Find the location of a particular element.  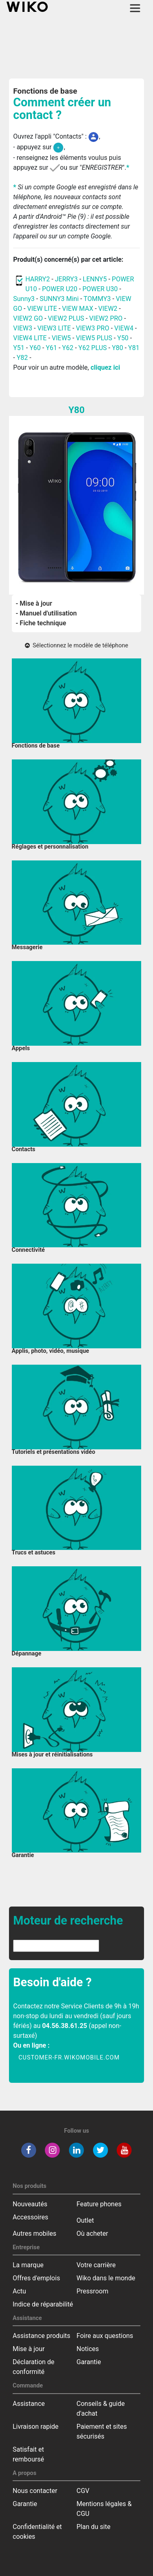

Nous contacter is located at coordinates (35, 2491).